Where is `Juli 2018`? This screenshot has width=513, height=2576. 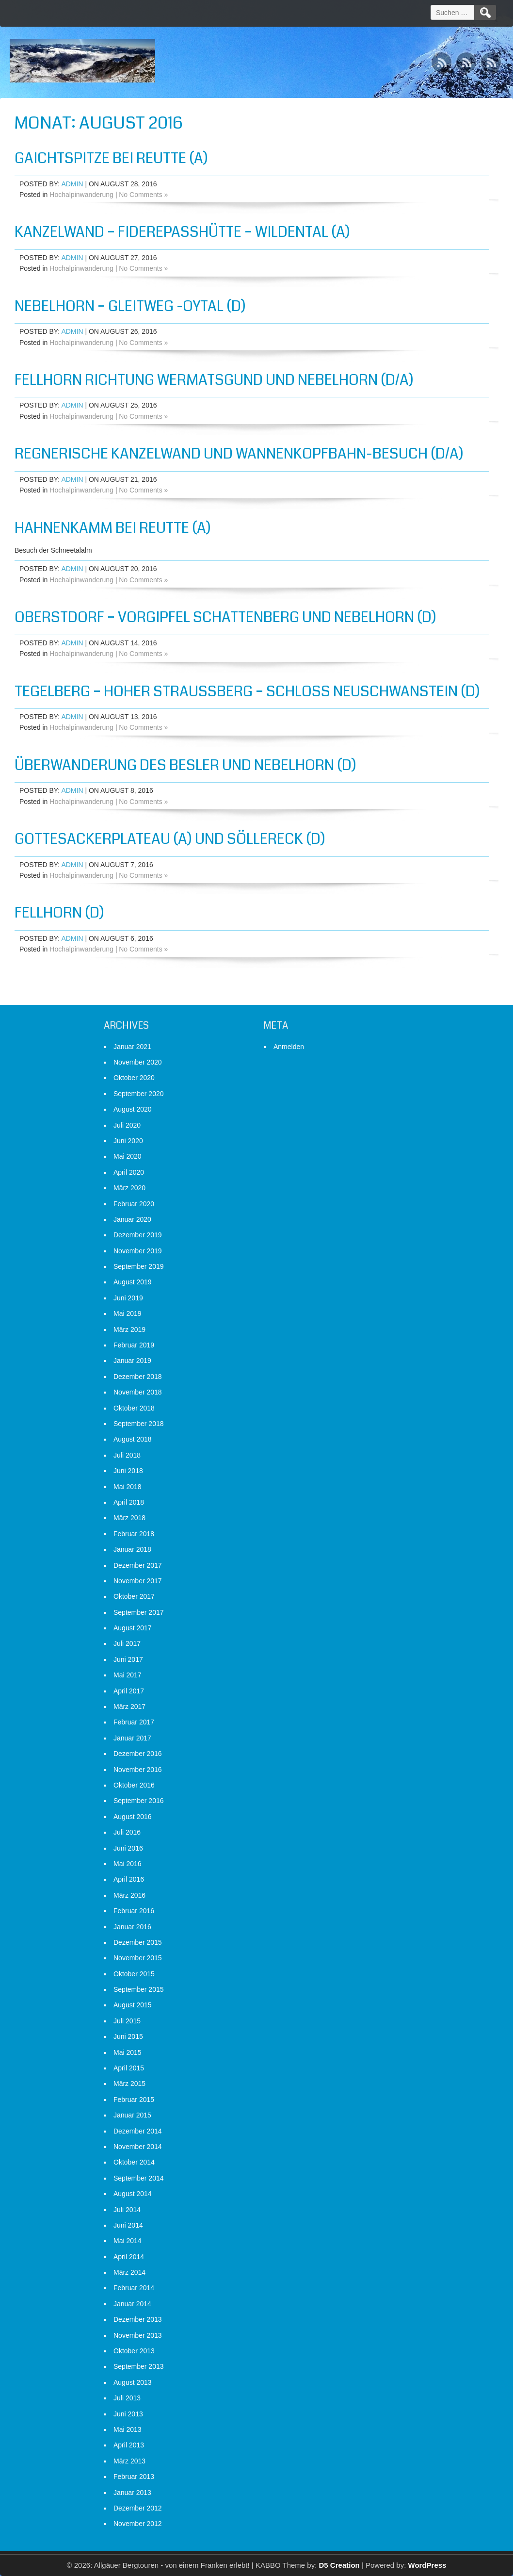
Juli 2018 is located at coordinates (127, 1455).